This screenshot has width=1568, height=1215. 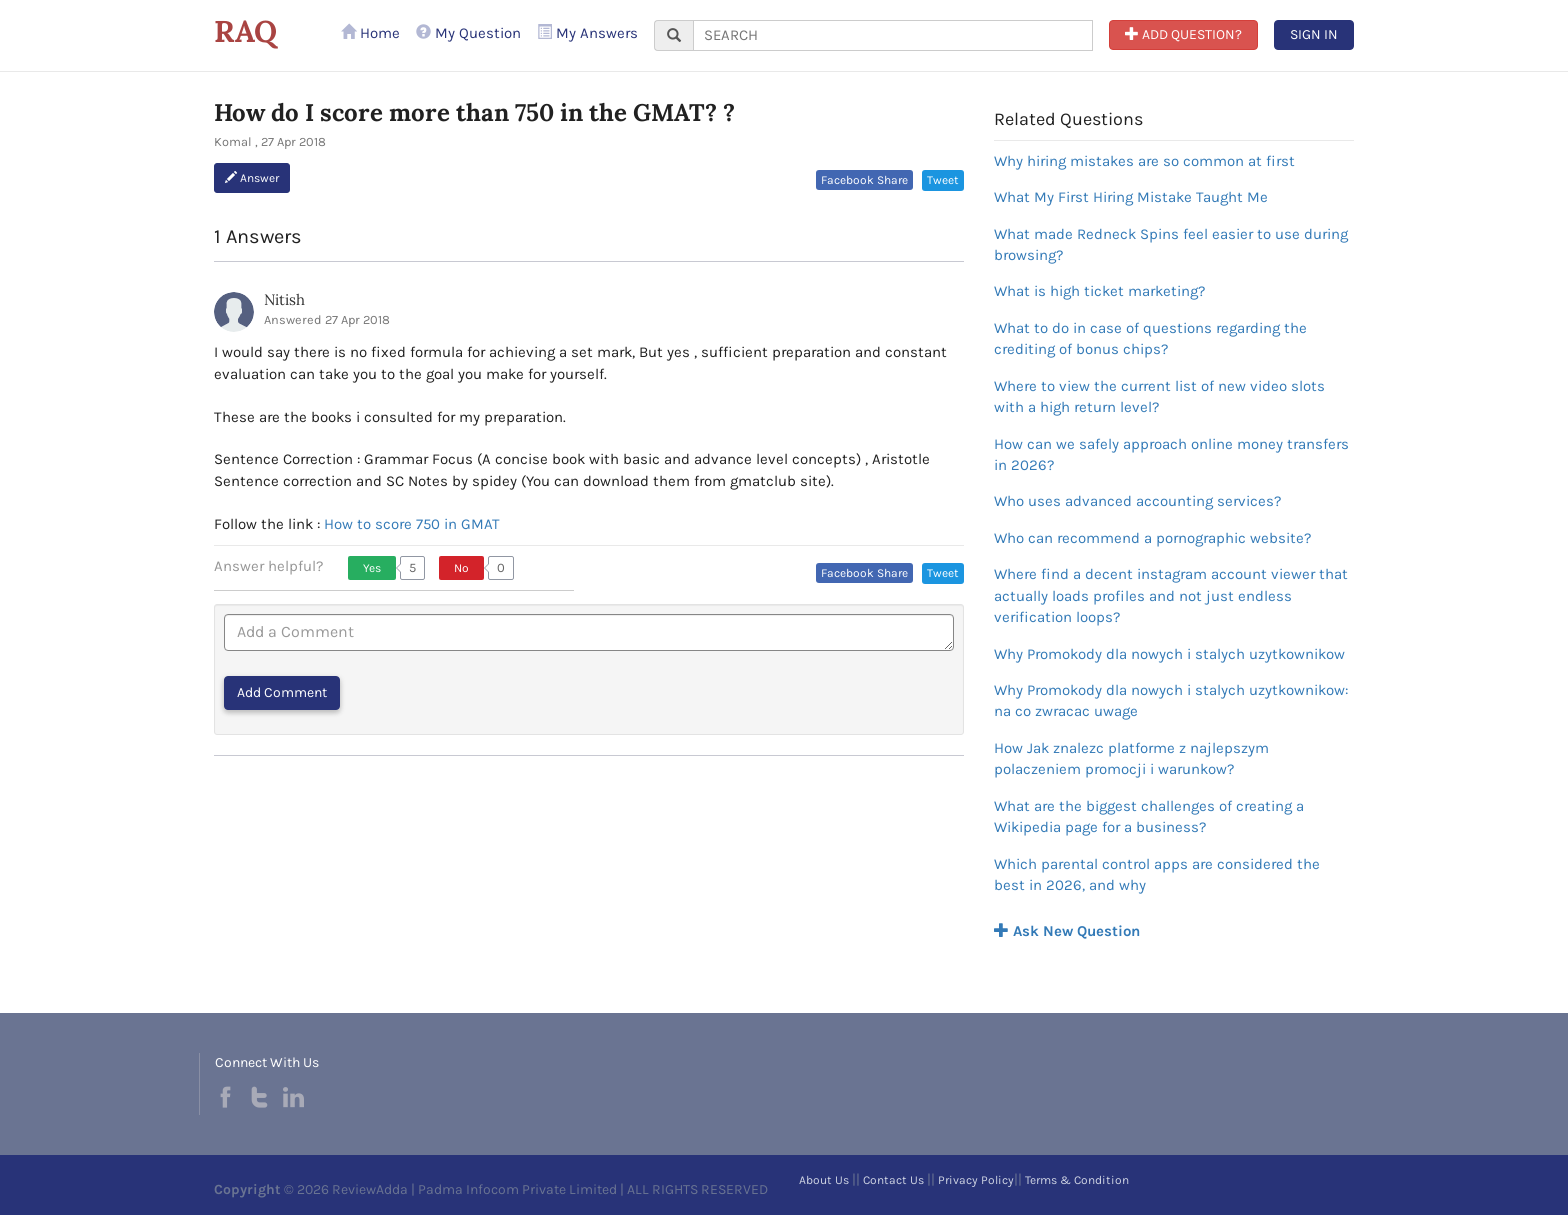 What do you see at coordinates (1144, 161) in the screenshot?
I see `Why hiring mistakes are so common at first` at bounding box center [1144, 161].